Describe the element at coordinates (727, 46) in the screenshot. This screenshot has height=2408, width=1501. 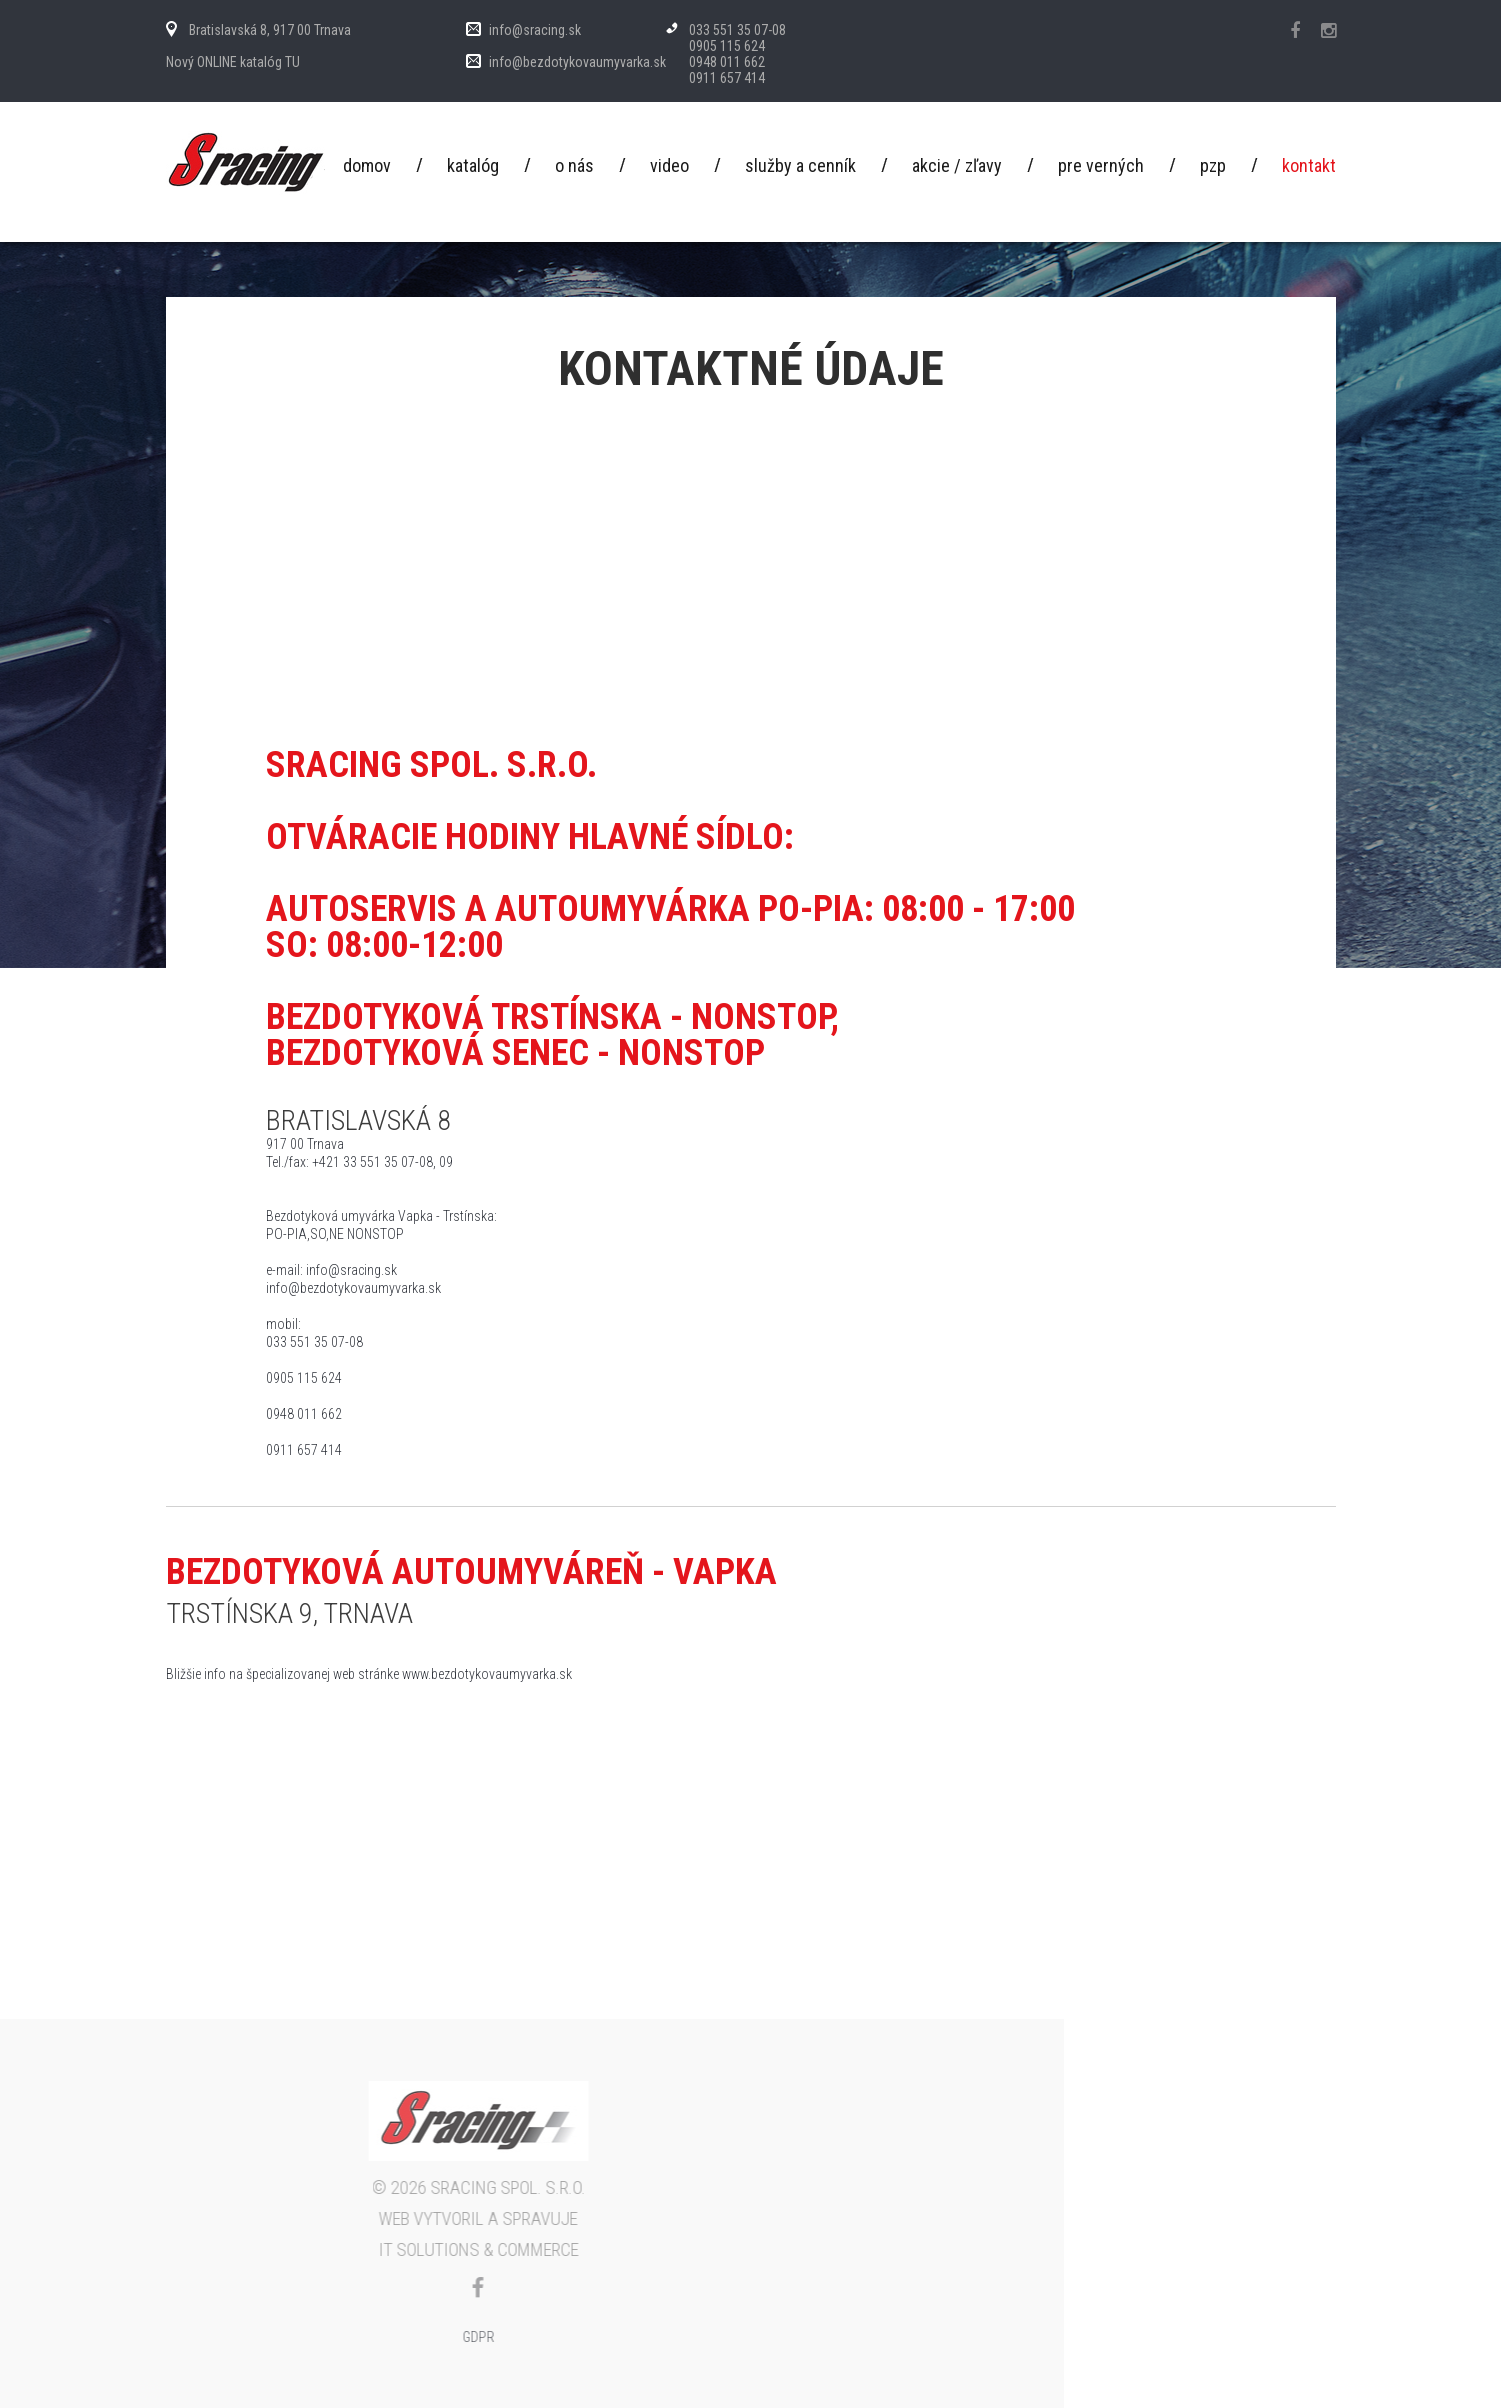
I see `0905 115 624` at that location.